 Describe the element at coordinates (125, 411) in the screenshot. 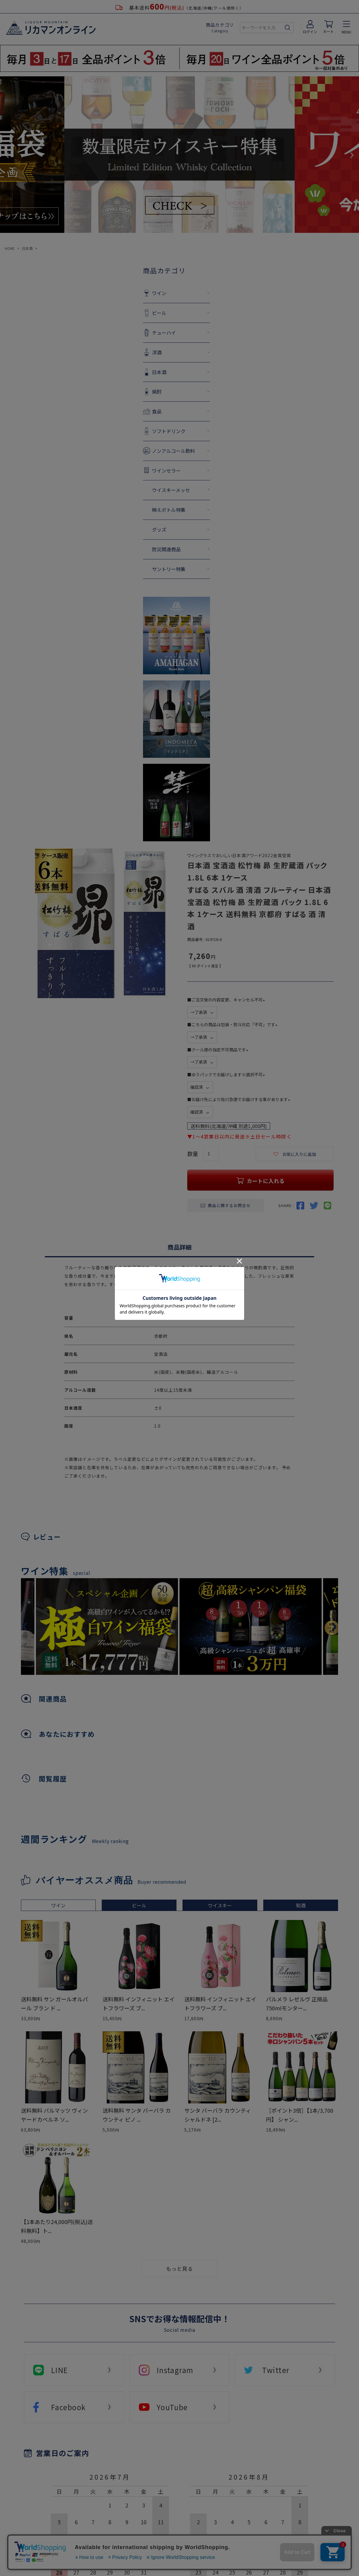

I see `食品` at that location.